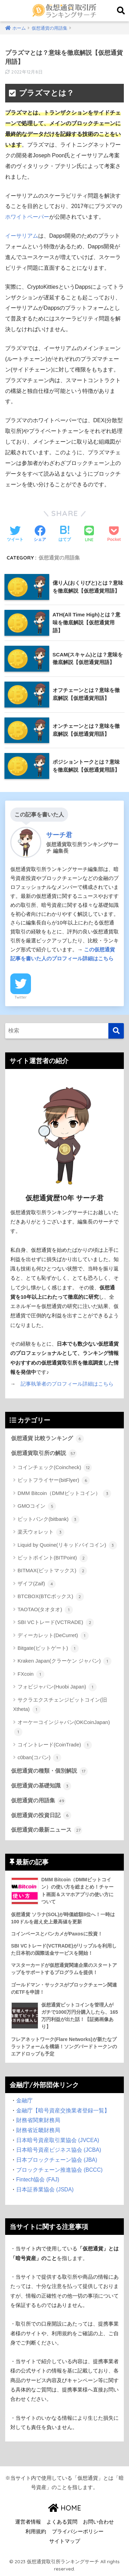 This screenshot has height=2576, width=129. I want to click on 仮想通貨の投資日記, so click(41, 1815).